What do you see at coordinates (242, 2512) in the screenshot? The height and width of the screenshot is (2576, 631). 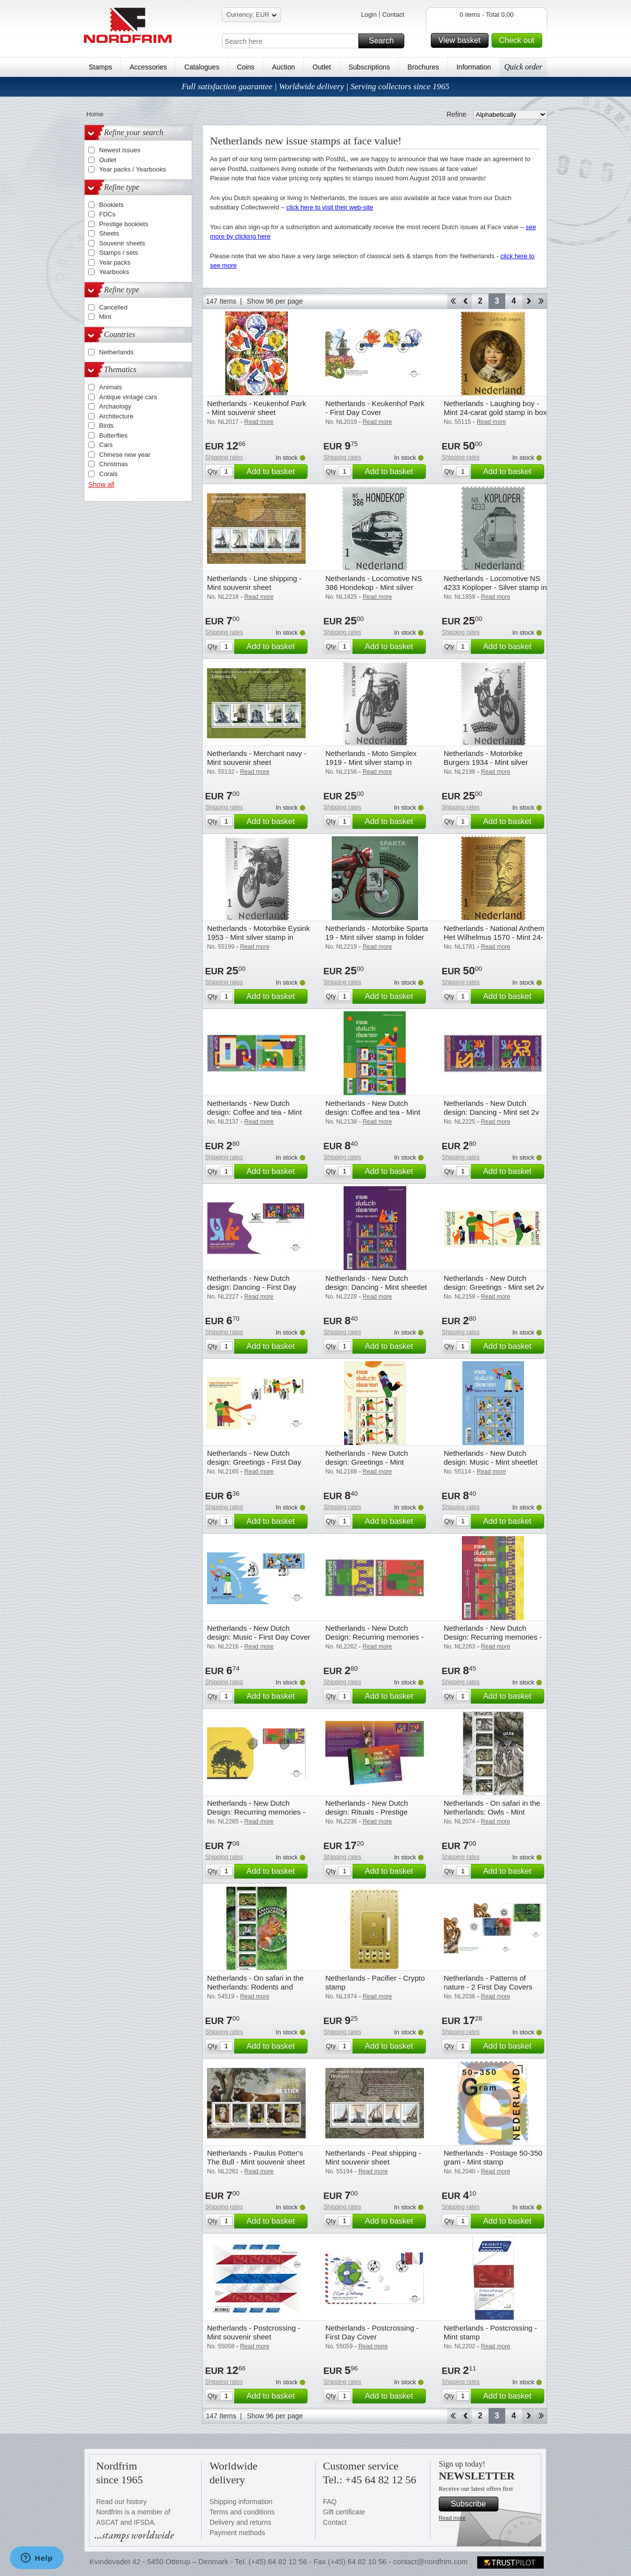 I see `Terms and conditions` at bounding box center [242, 2512].